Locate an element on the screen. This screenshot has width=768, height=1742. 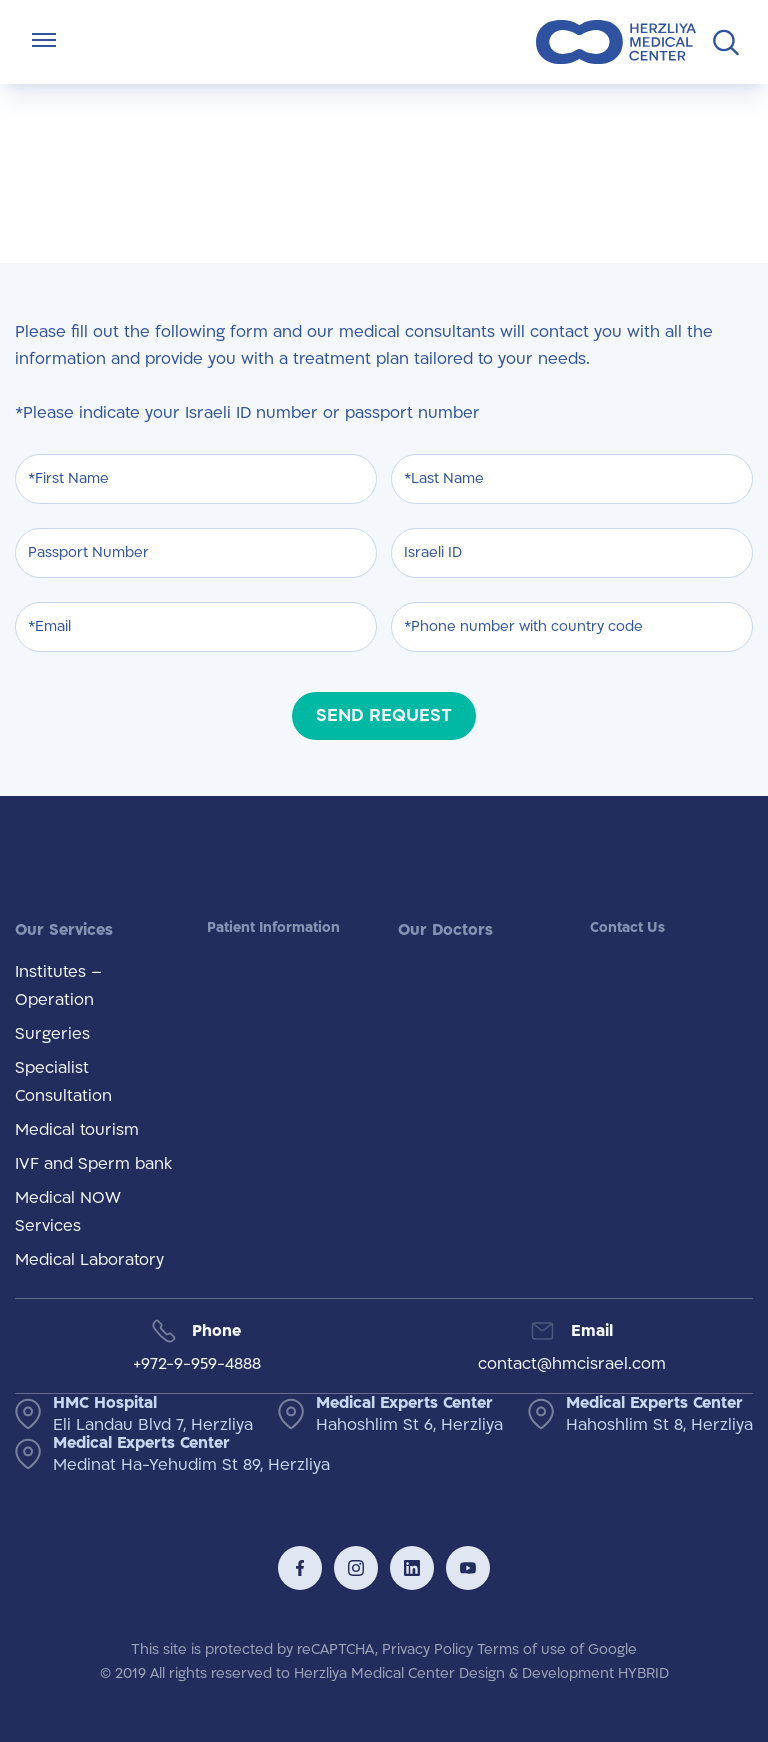
IVF and Sperm bank is located at coordinates (93, 1164).